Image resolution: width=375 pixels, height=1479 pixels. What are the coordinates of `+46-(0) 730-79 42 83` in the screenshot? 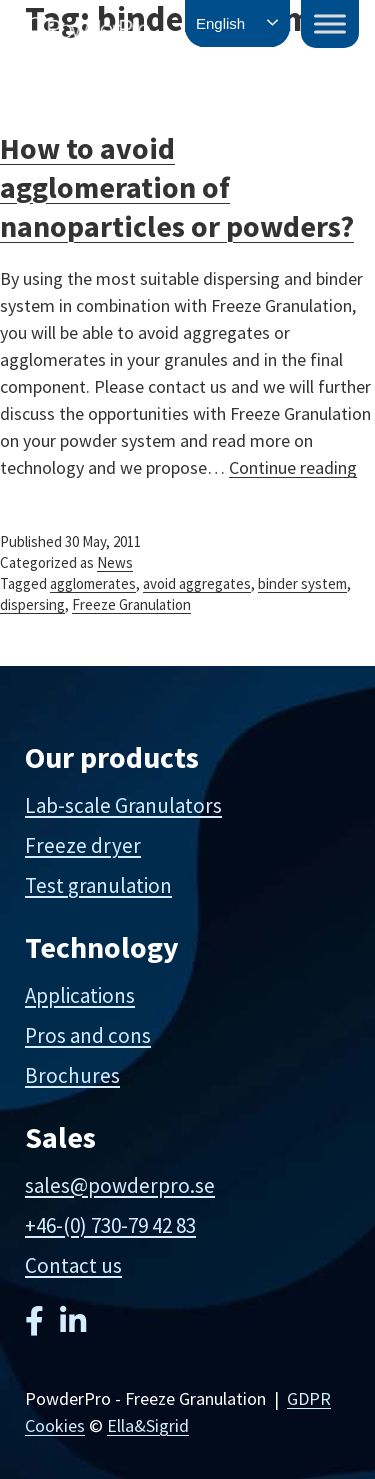 It's located at (110, 1225).